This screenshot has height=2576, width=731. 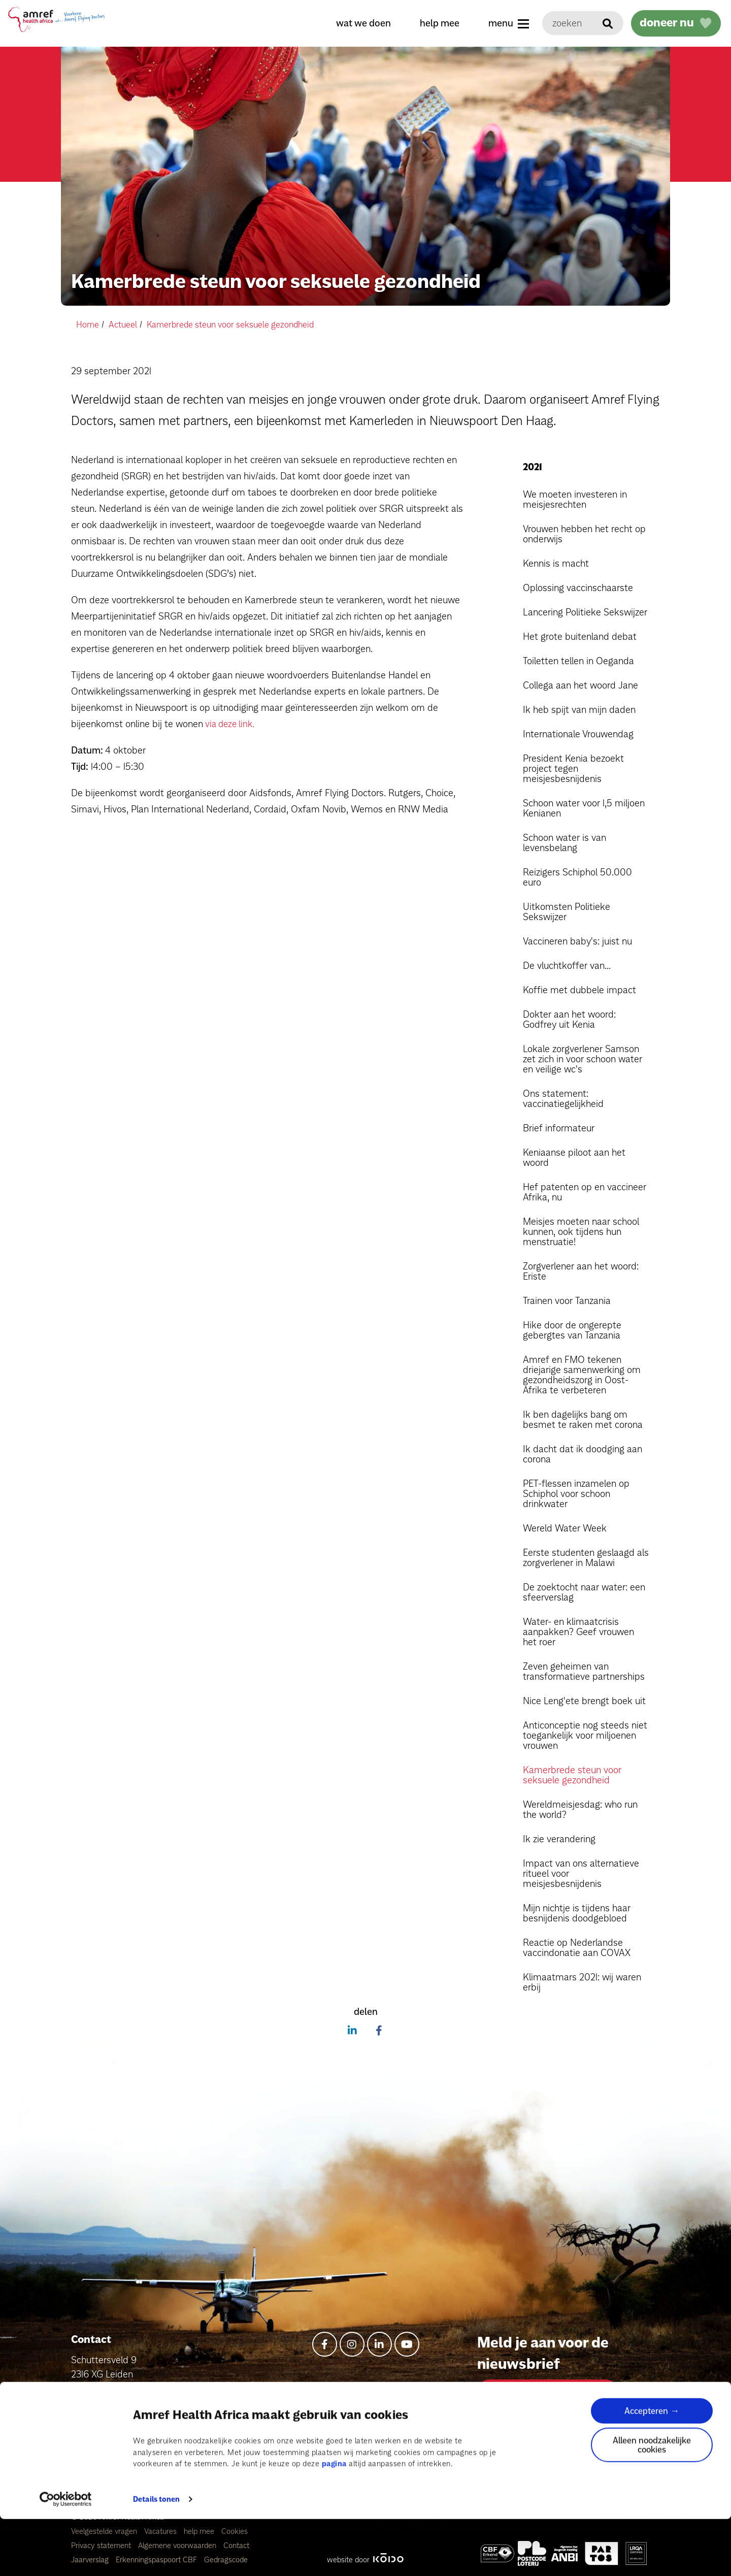 I want to click on Reizigers Schiphol 50.000 euro, so click(x=577, y=877).